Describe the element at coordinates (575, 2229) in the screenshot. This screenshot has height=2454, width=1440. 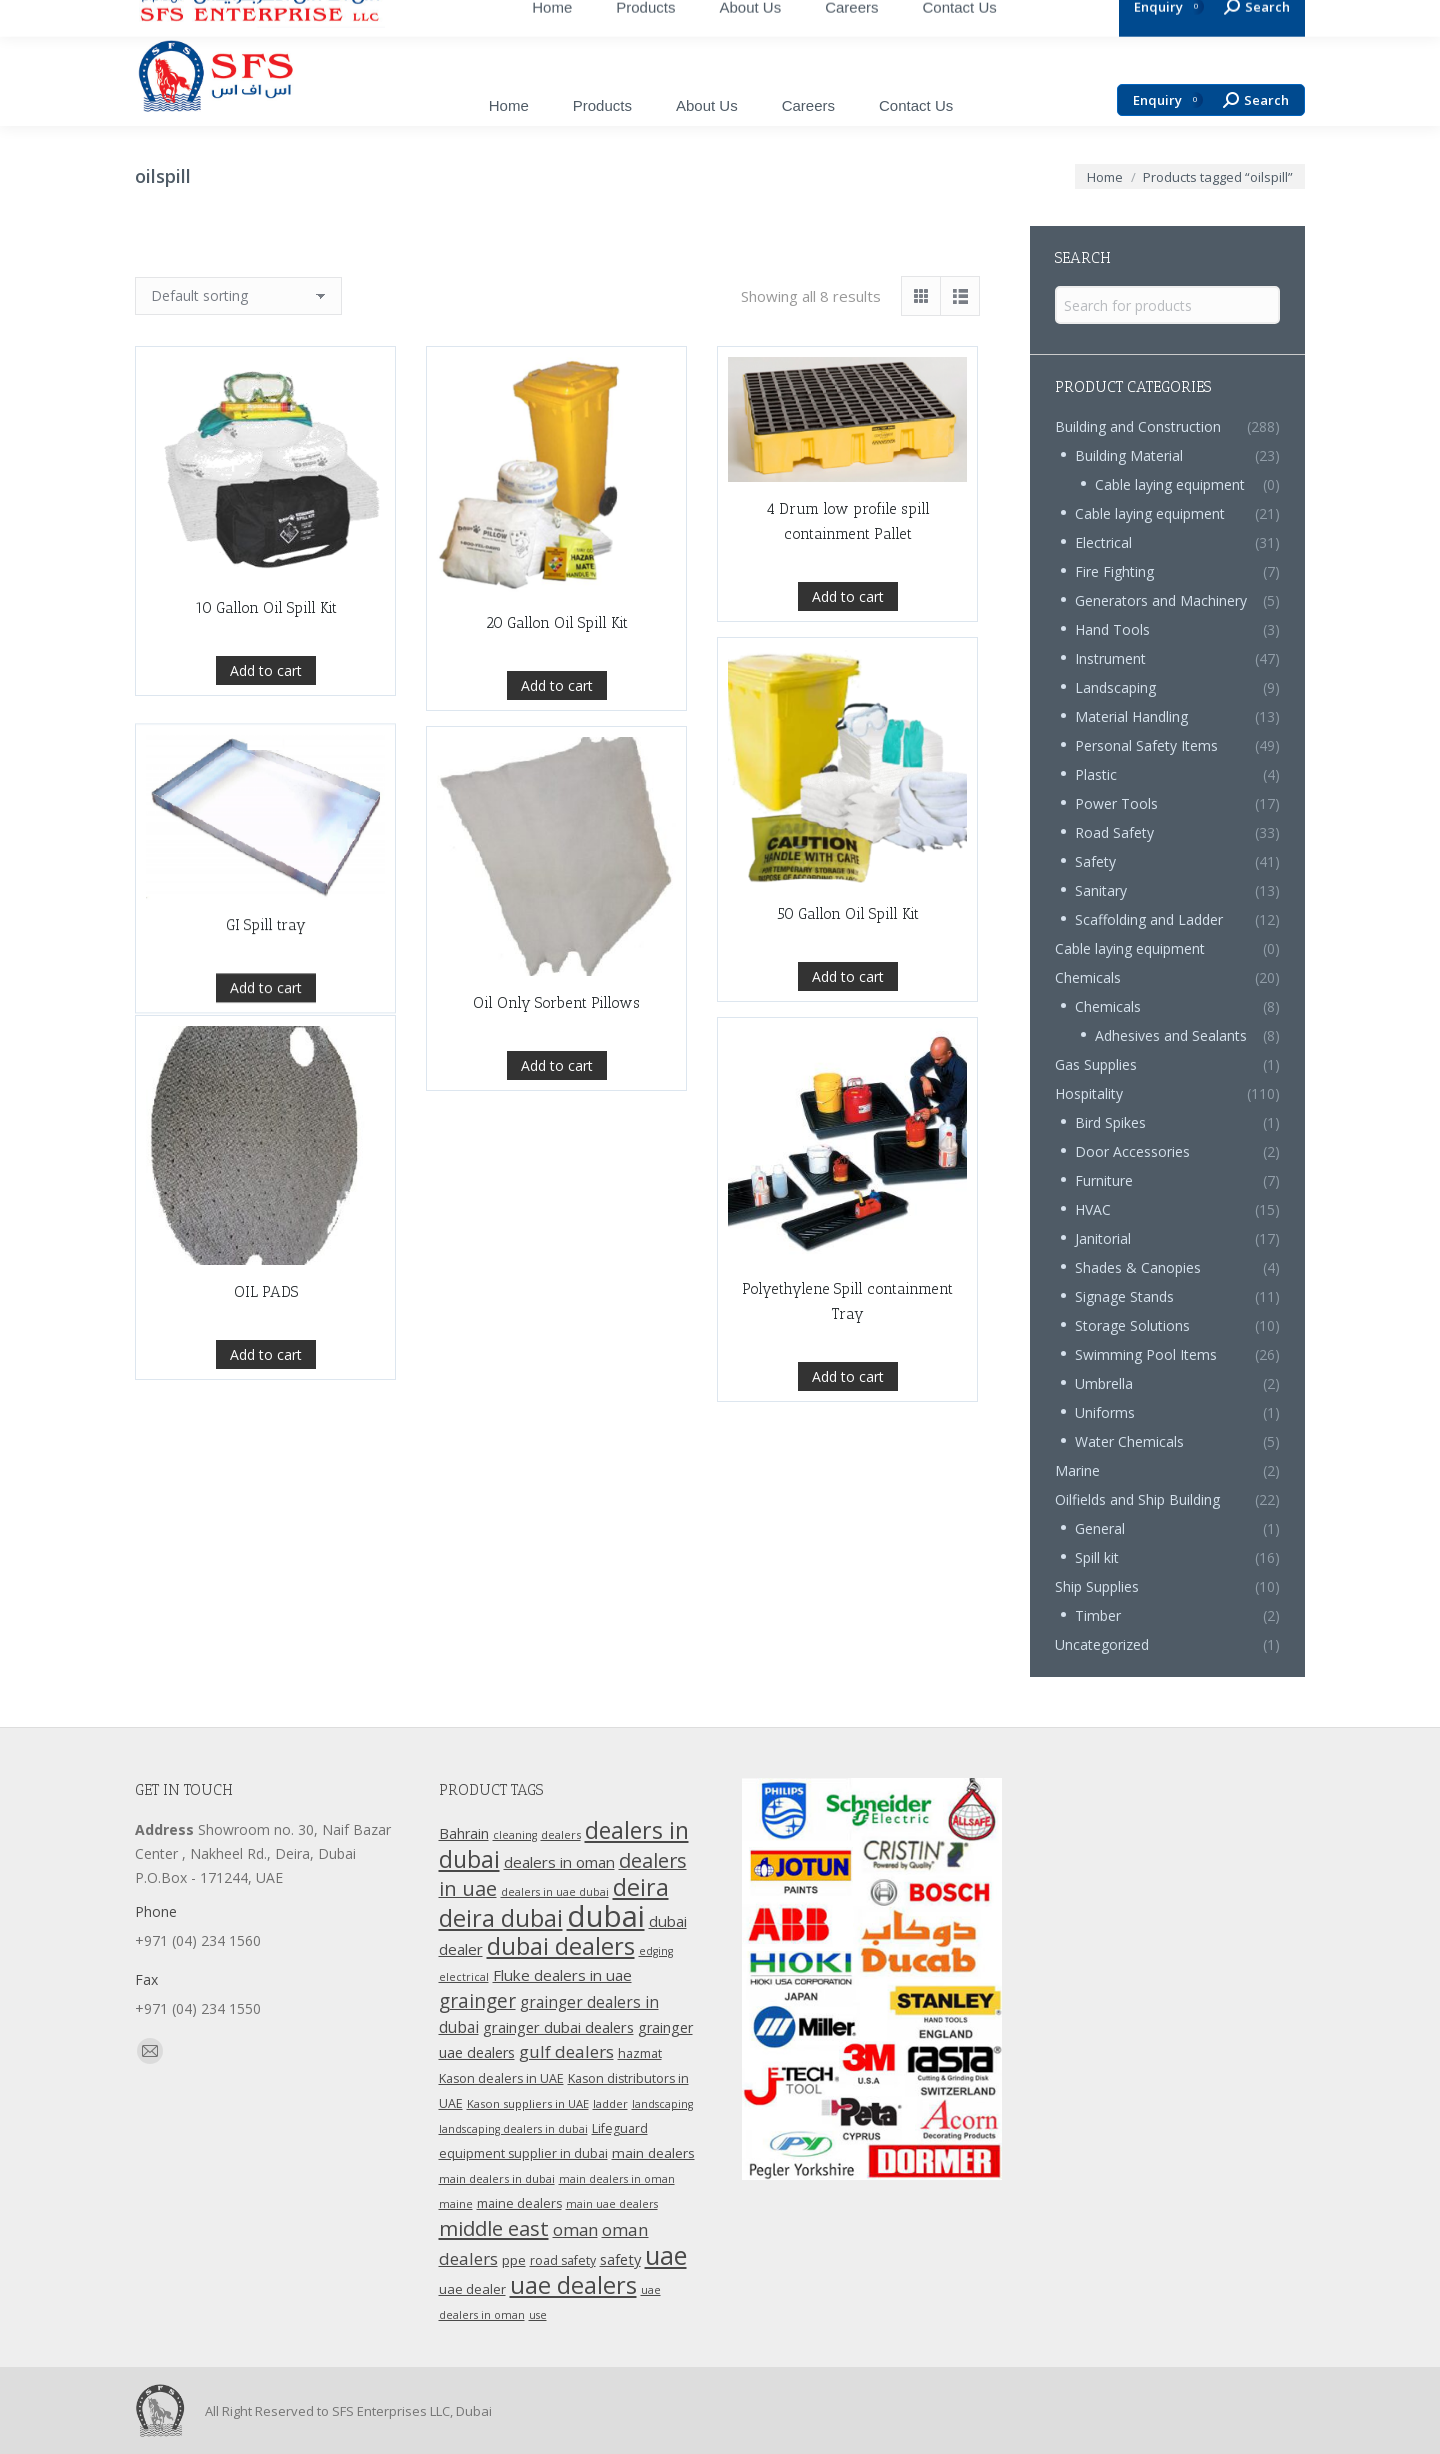
I see `oman [oman (23 products)]` at that location.